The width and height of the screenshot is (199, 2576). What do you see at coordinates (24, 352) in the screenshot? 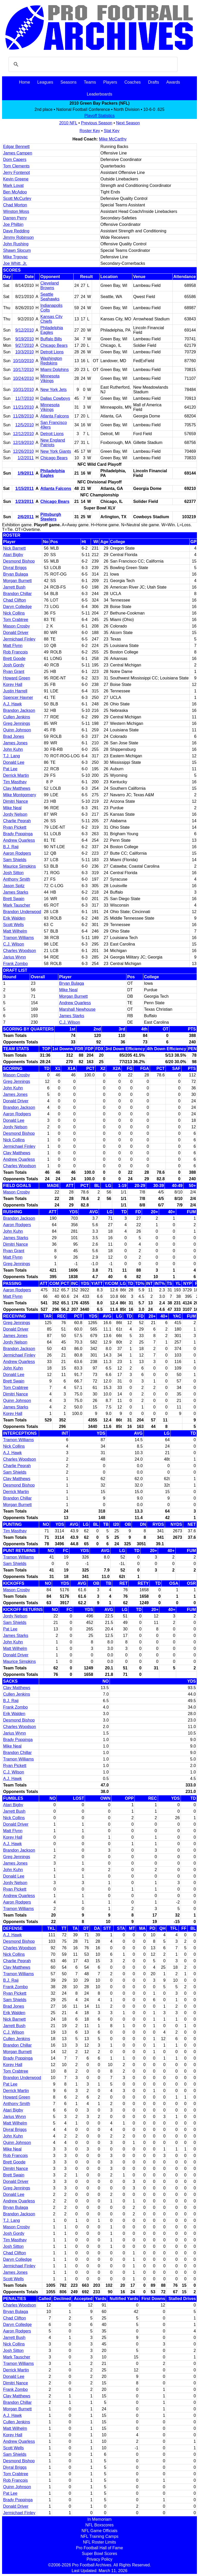
I see `10/3/2010` at bounding box center [24, 352].